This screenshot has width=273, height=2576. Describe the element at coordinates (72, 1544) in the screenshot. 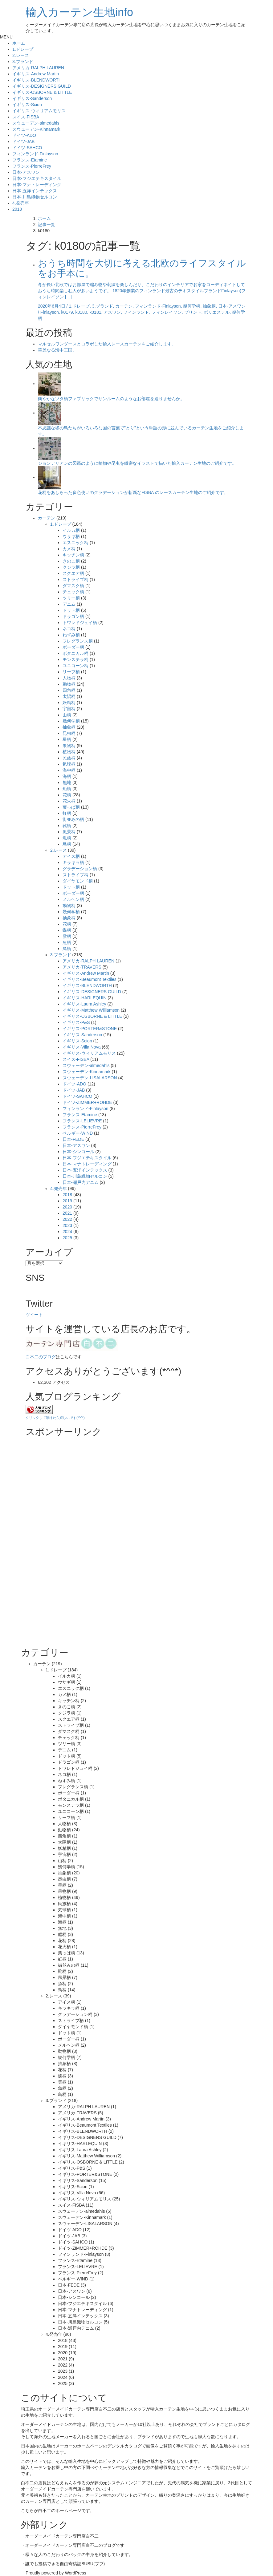

I see `[Advertisement]` at that location.